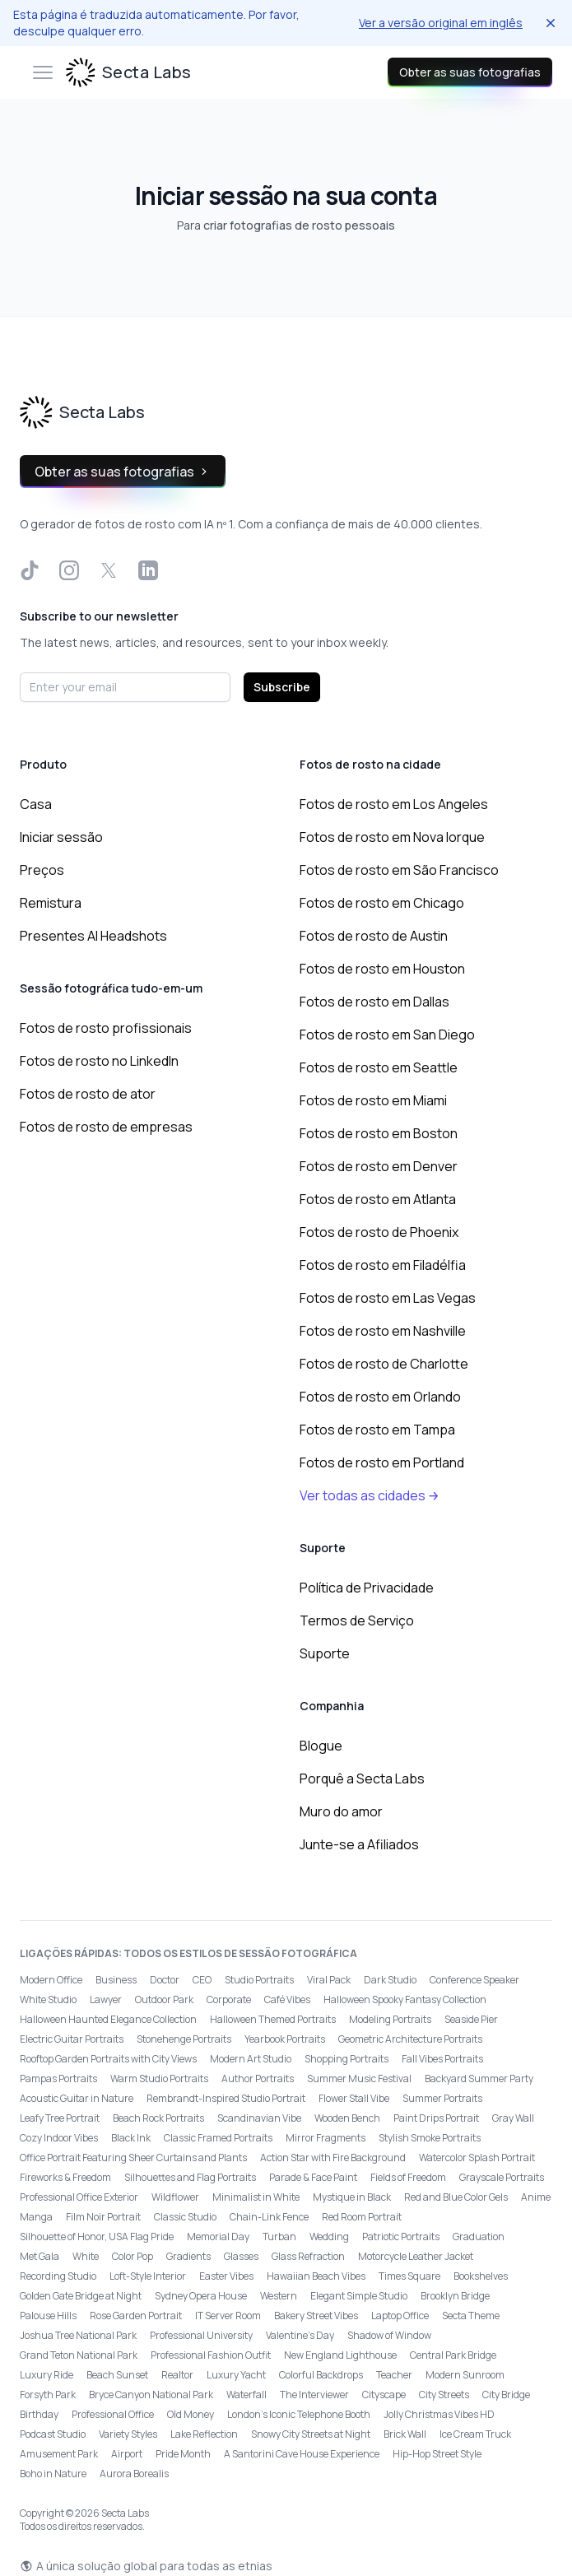  I want to click on Joshua Tree National Park, so click(78, 2335).